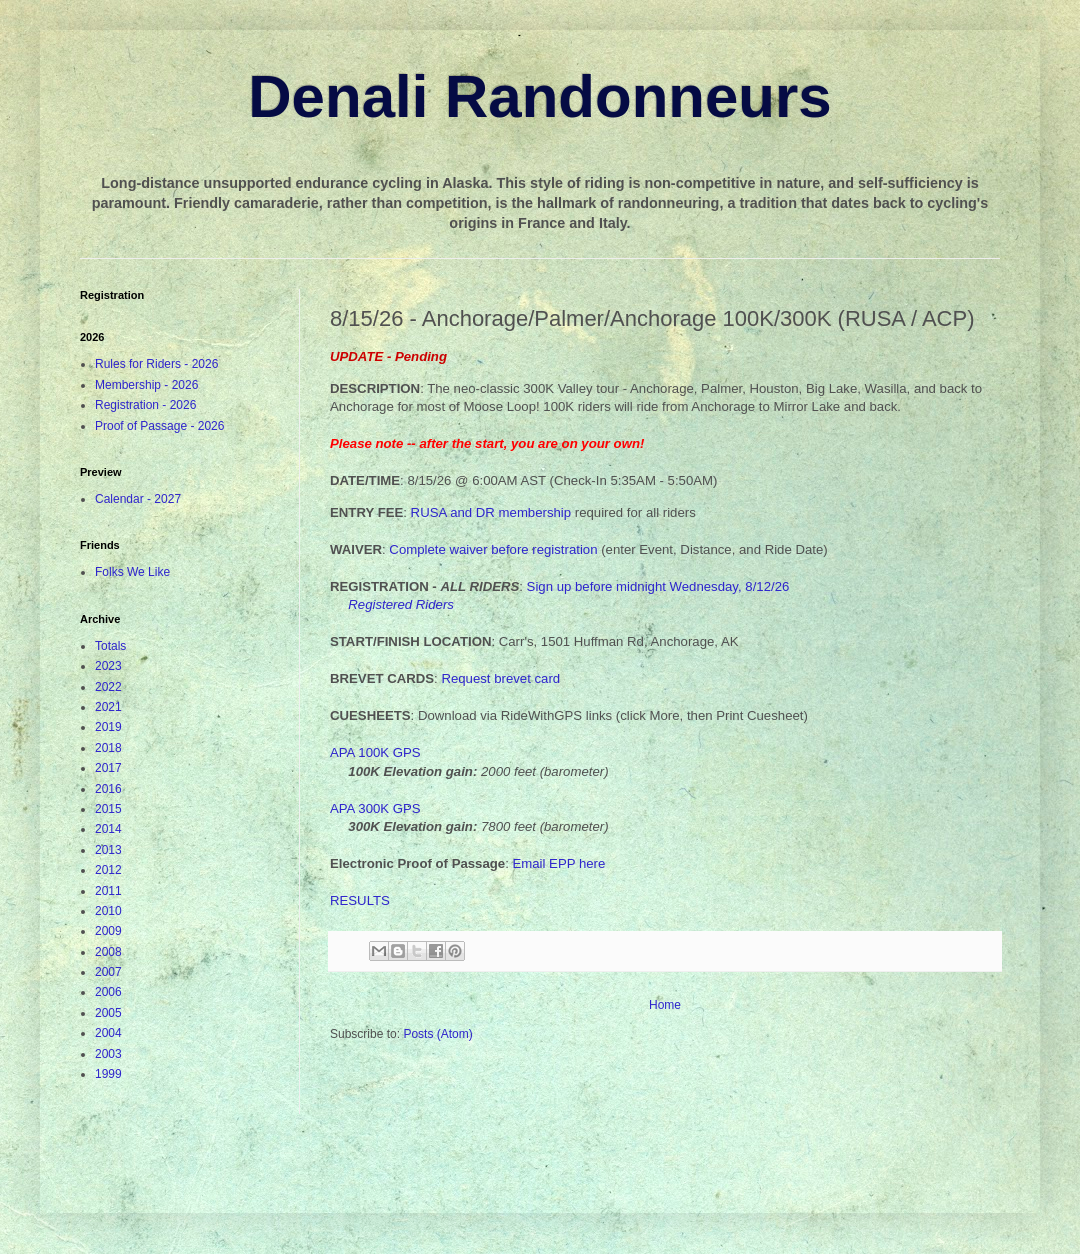 The height and width of the screenshot is (1254, 1080). I want to click on 2017, so click(108, 768).